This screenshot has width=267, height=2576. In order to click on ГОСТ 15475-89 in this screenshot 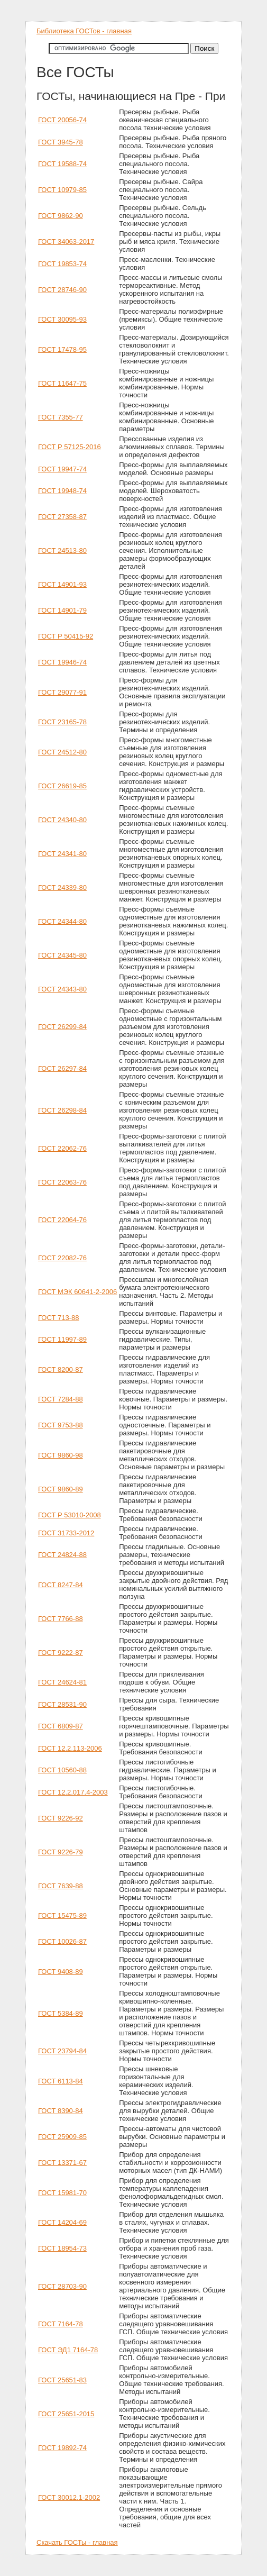, I will do `click(62, 1915)`.